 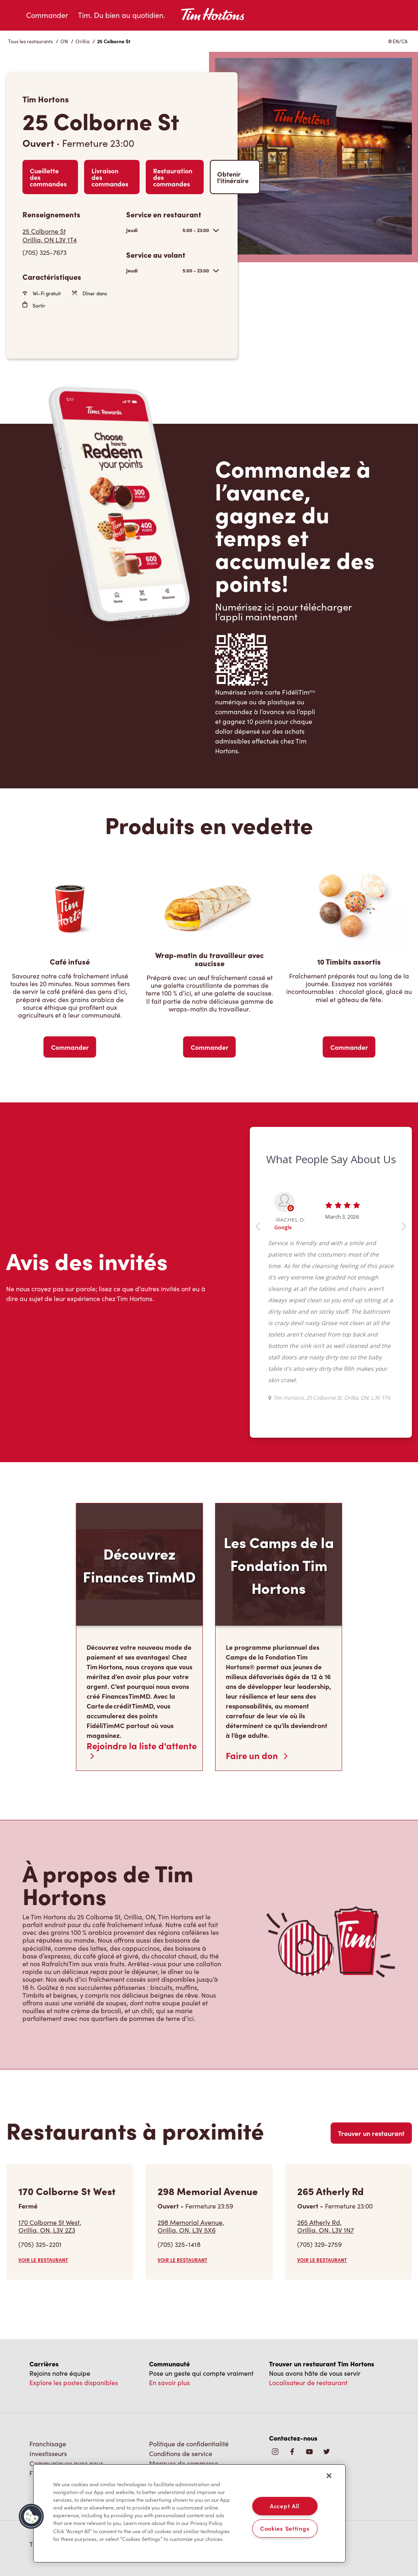 I want to click on Restauration des commandes [Order Catering], so click(x=172, y=177).